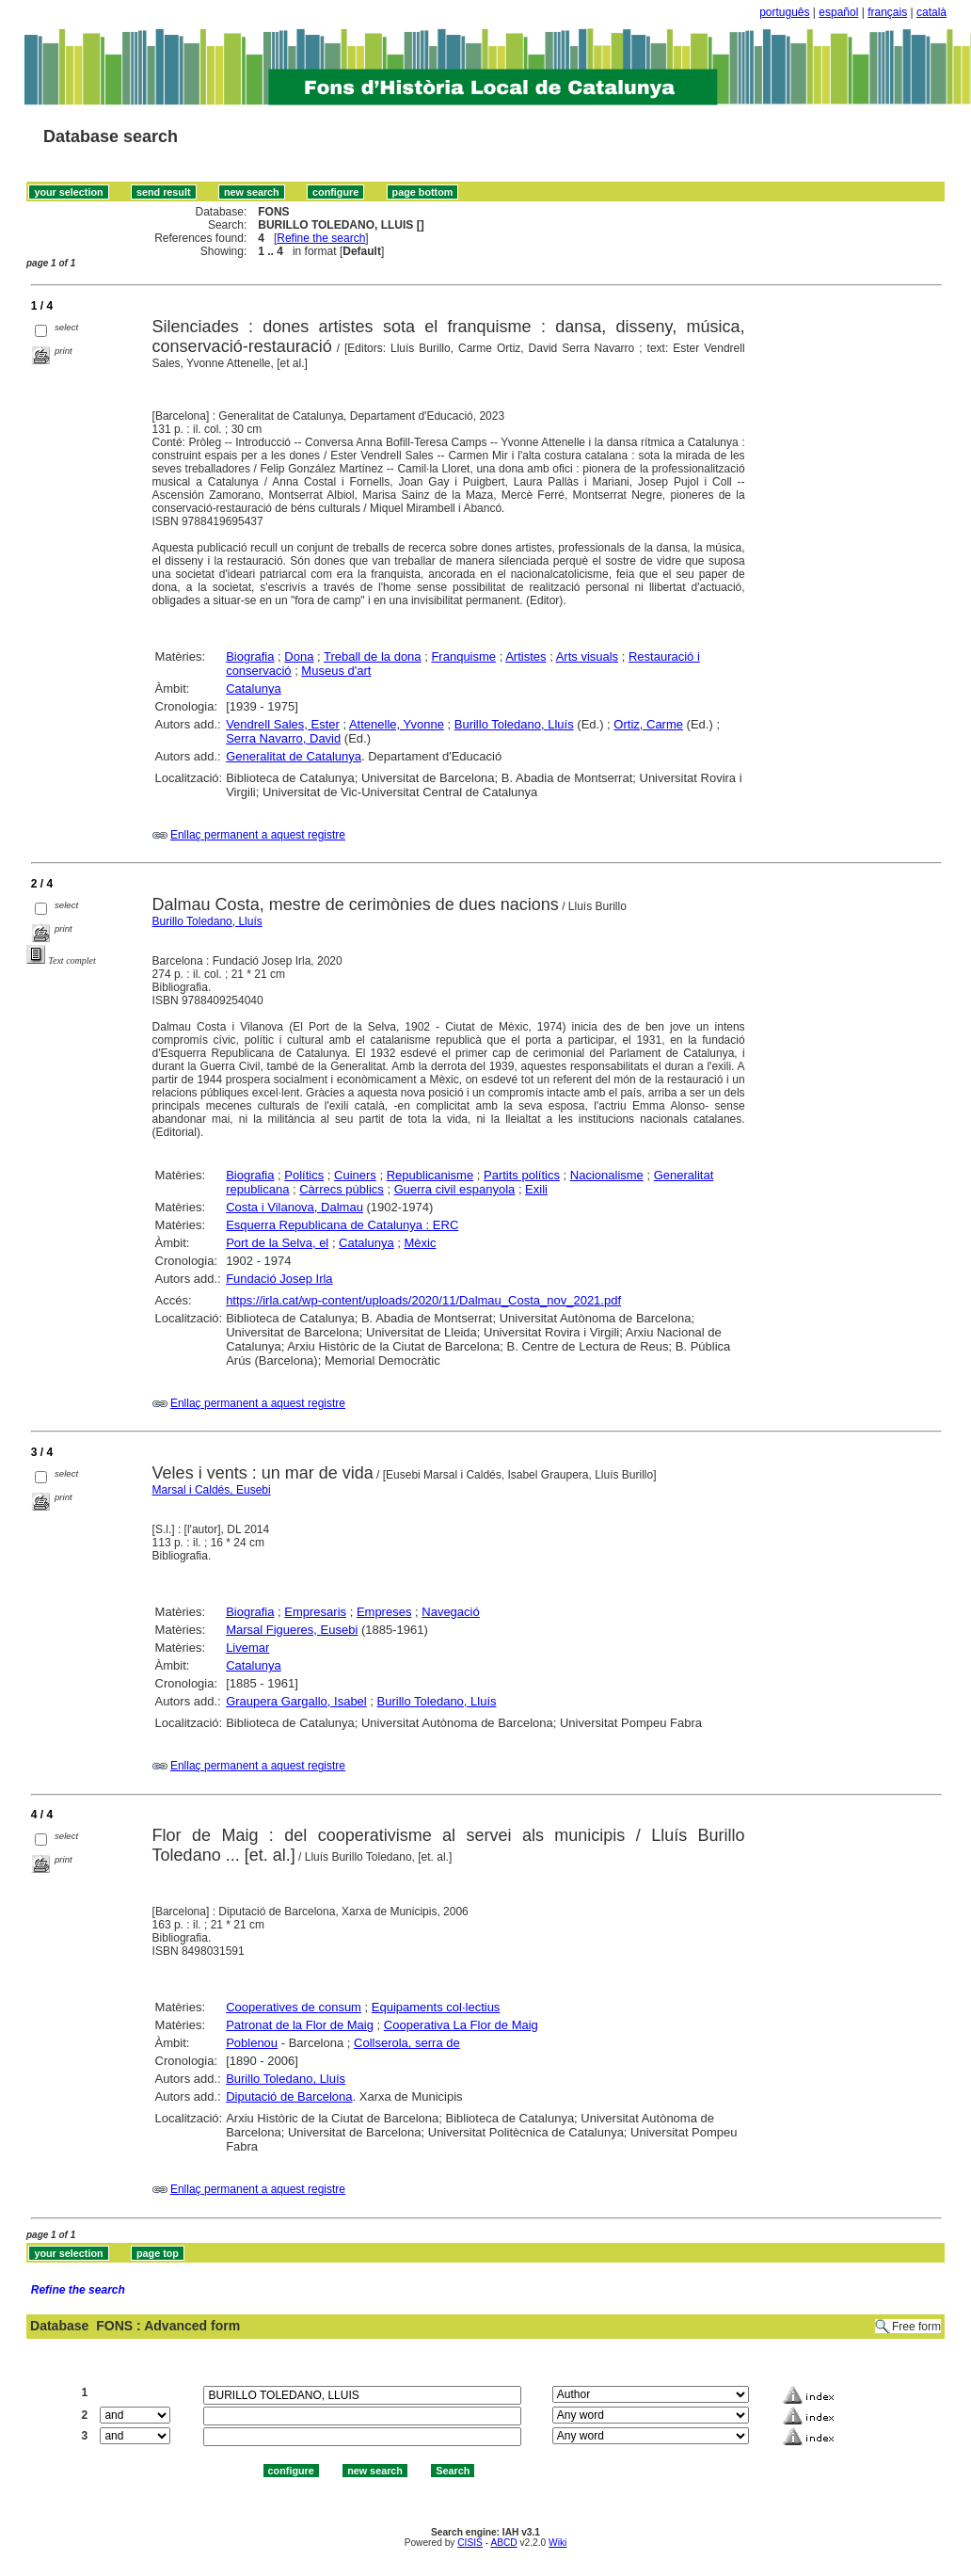  What do you see at coordinates (838, 12) in the screenshot?
I see `español` at bounding box center [838, 12].